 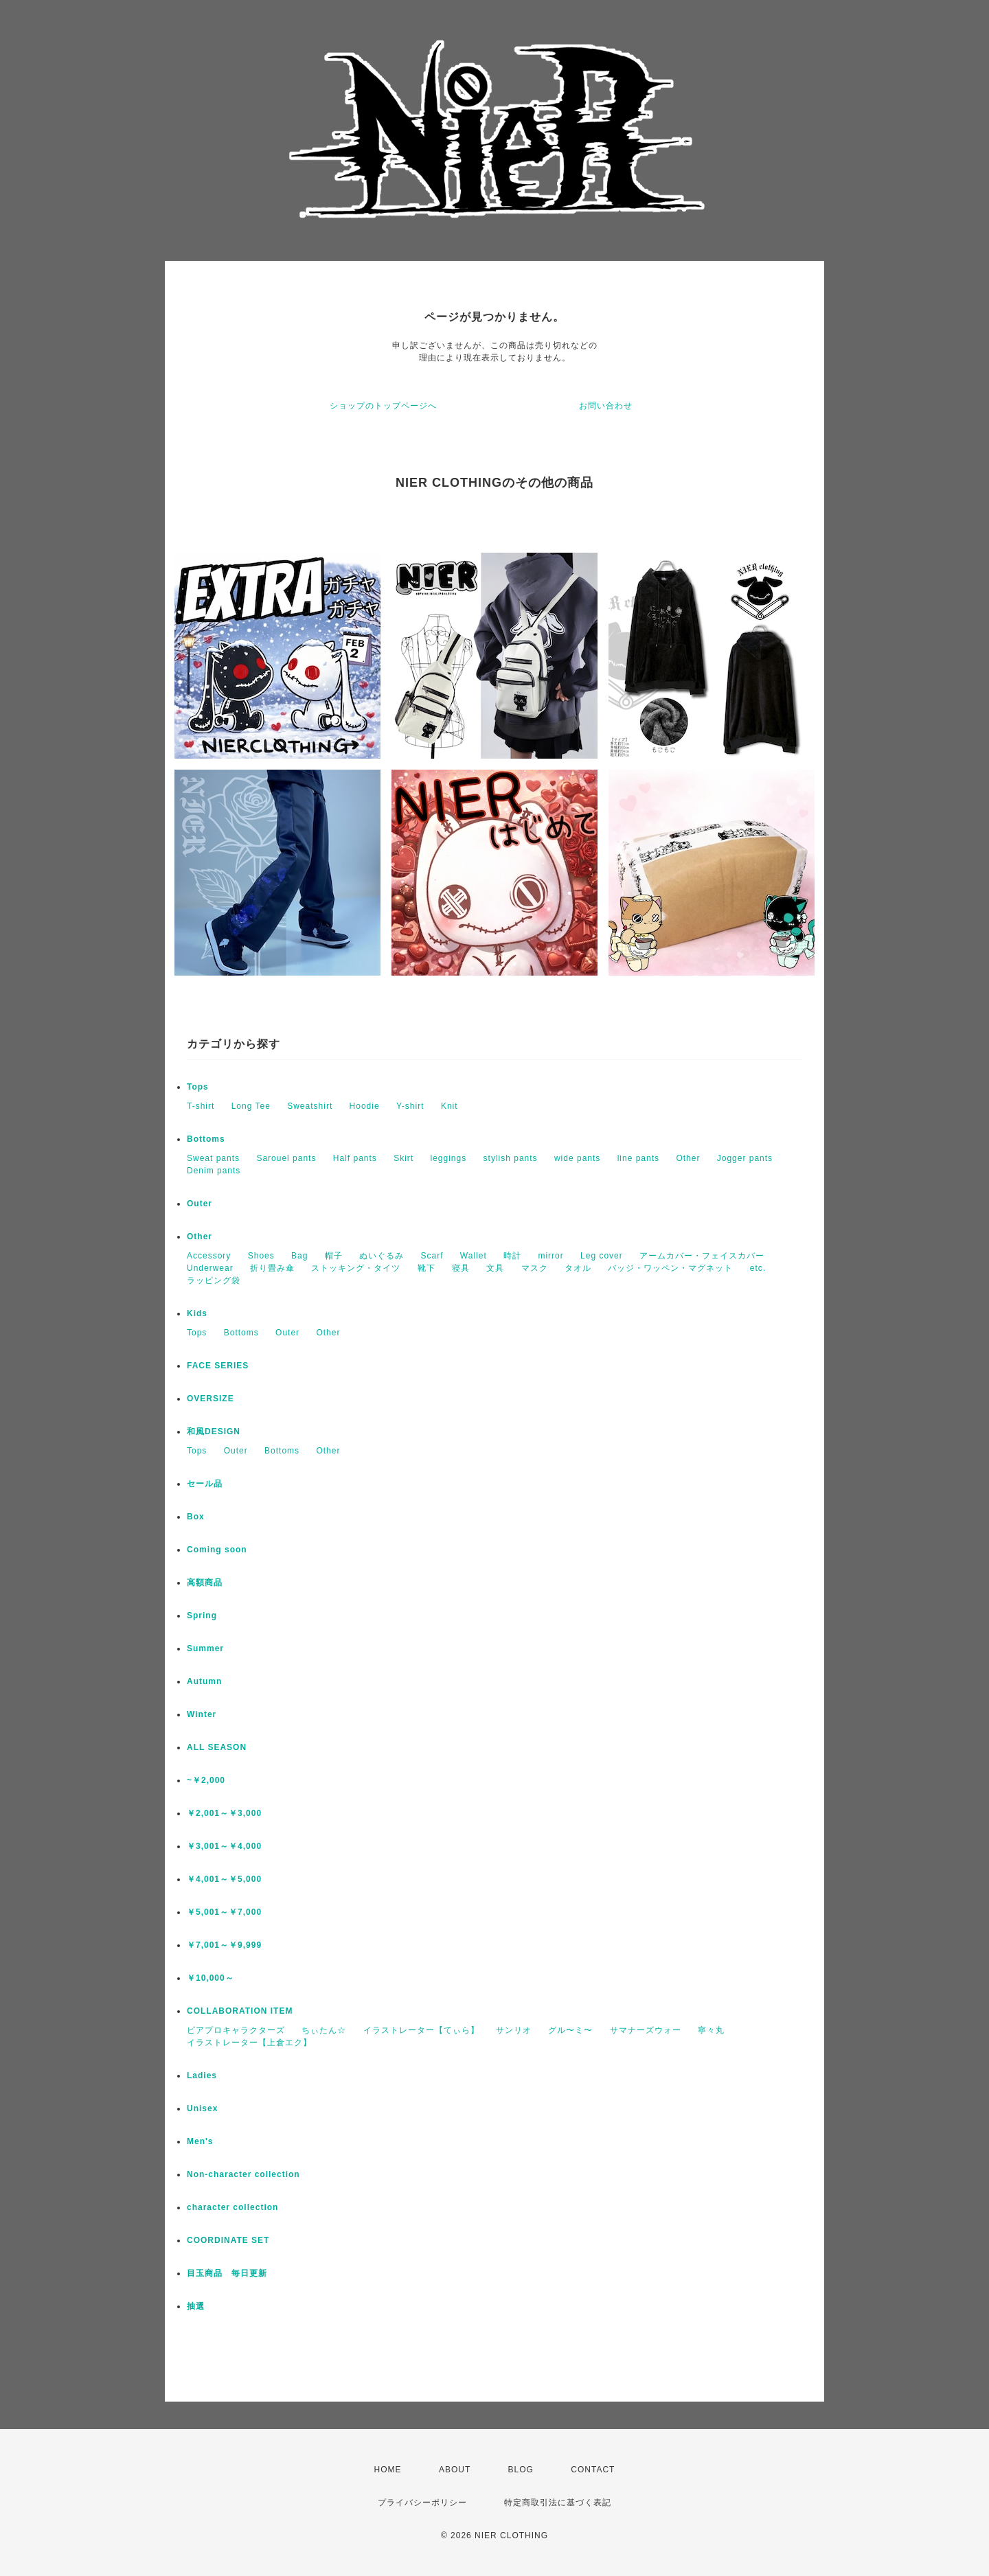 What do you see at coordinates (449, 1106) in the screenshot?
I see `Knit` at bounding box center [449, 1106].